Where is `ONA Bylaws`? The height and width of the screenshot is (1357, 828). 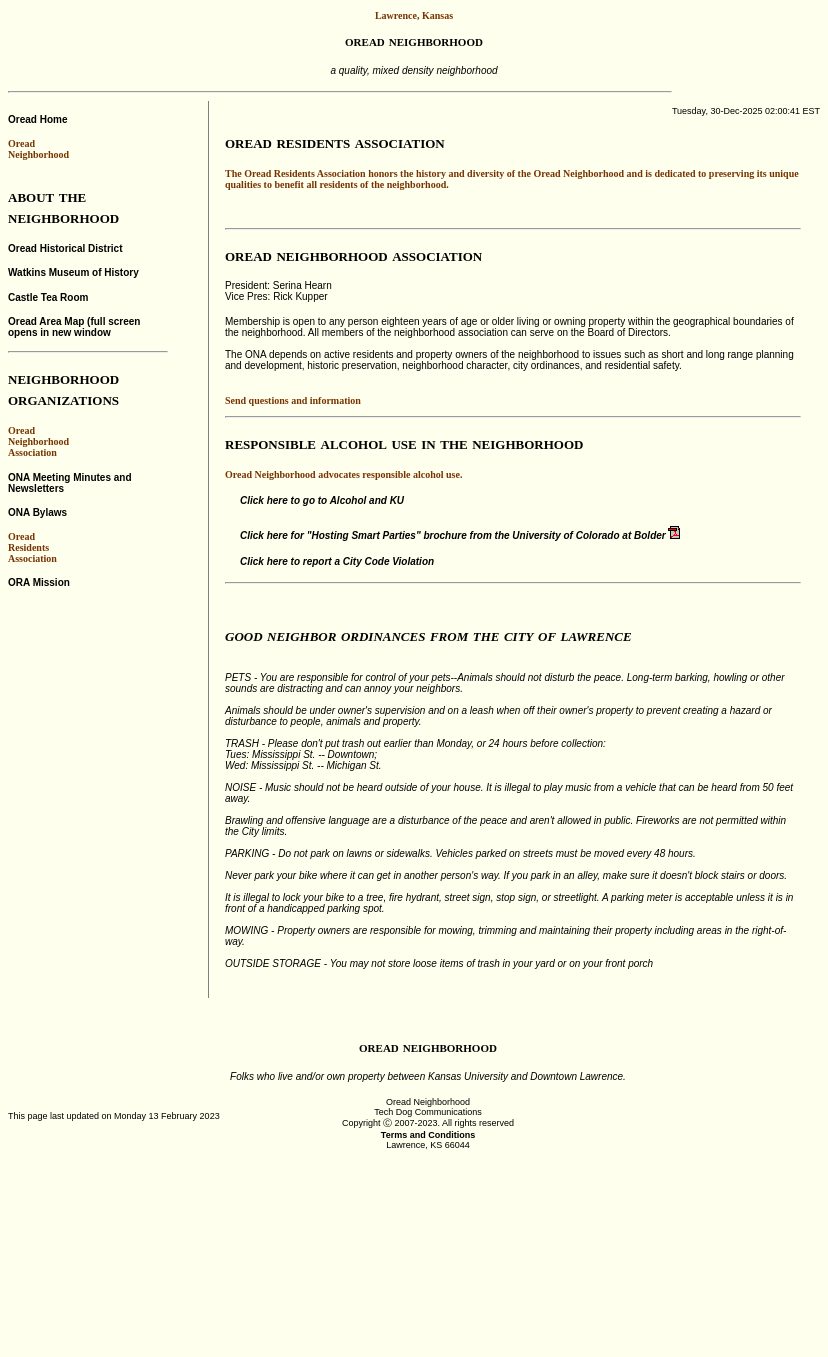 ONA Bylaws is located at coordinates (37, 512).